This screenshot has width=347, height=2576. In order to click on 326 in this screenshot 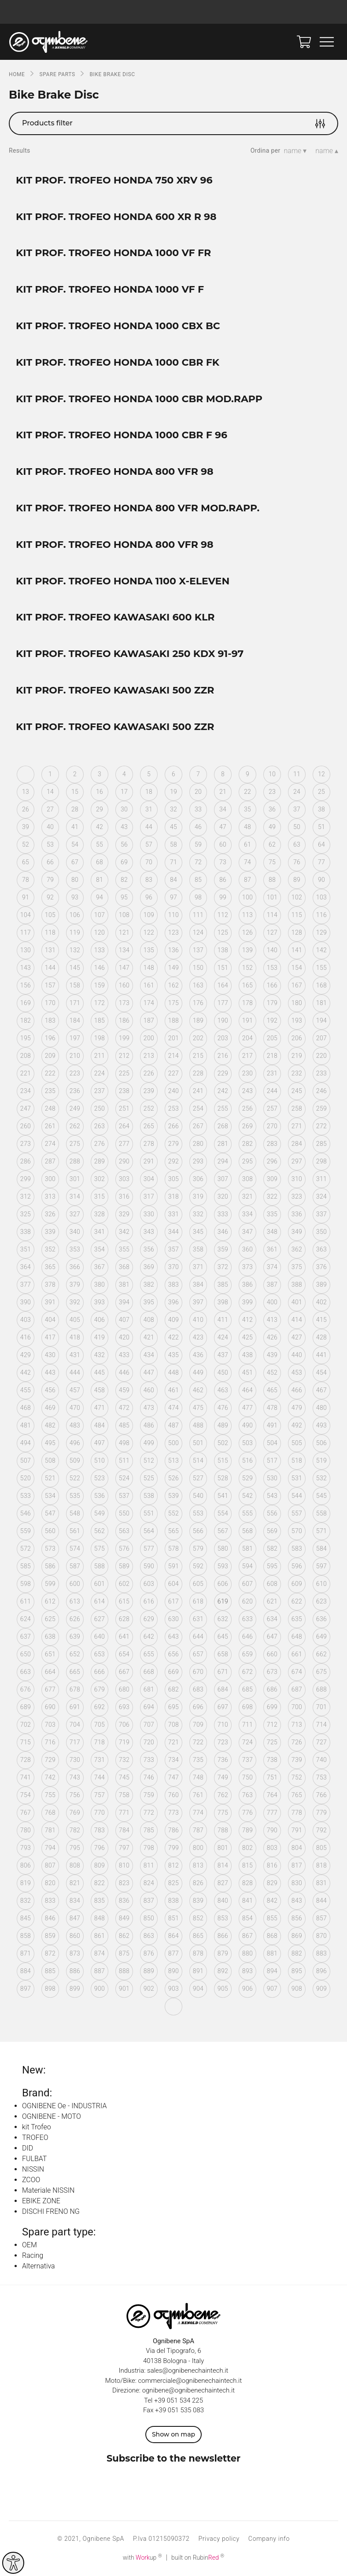, I will do `click(50, 1214)`.